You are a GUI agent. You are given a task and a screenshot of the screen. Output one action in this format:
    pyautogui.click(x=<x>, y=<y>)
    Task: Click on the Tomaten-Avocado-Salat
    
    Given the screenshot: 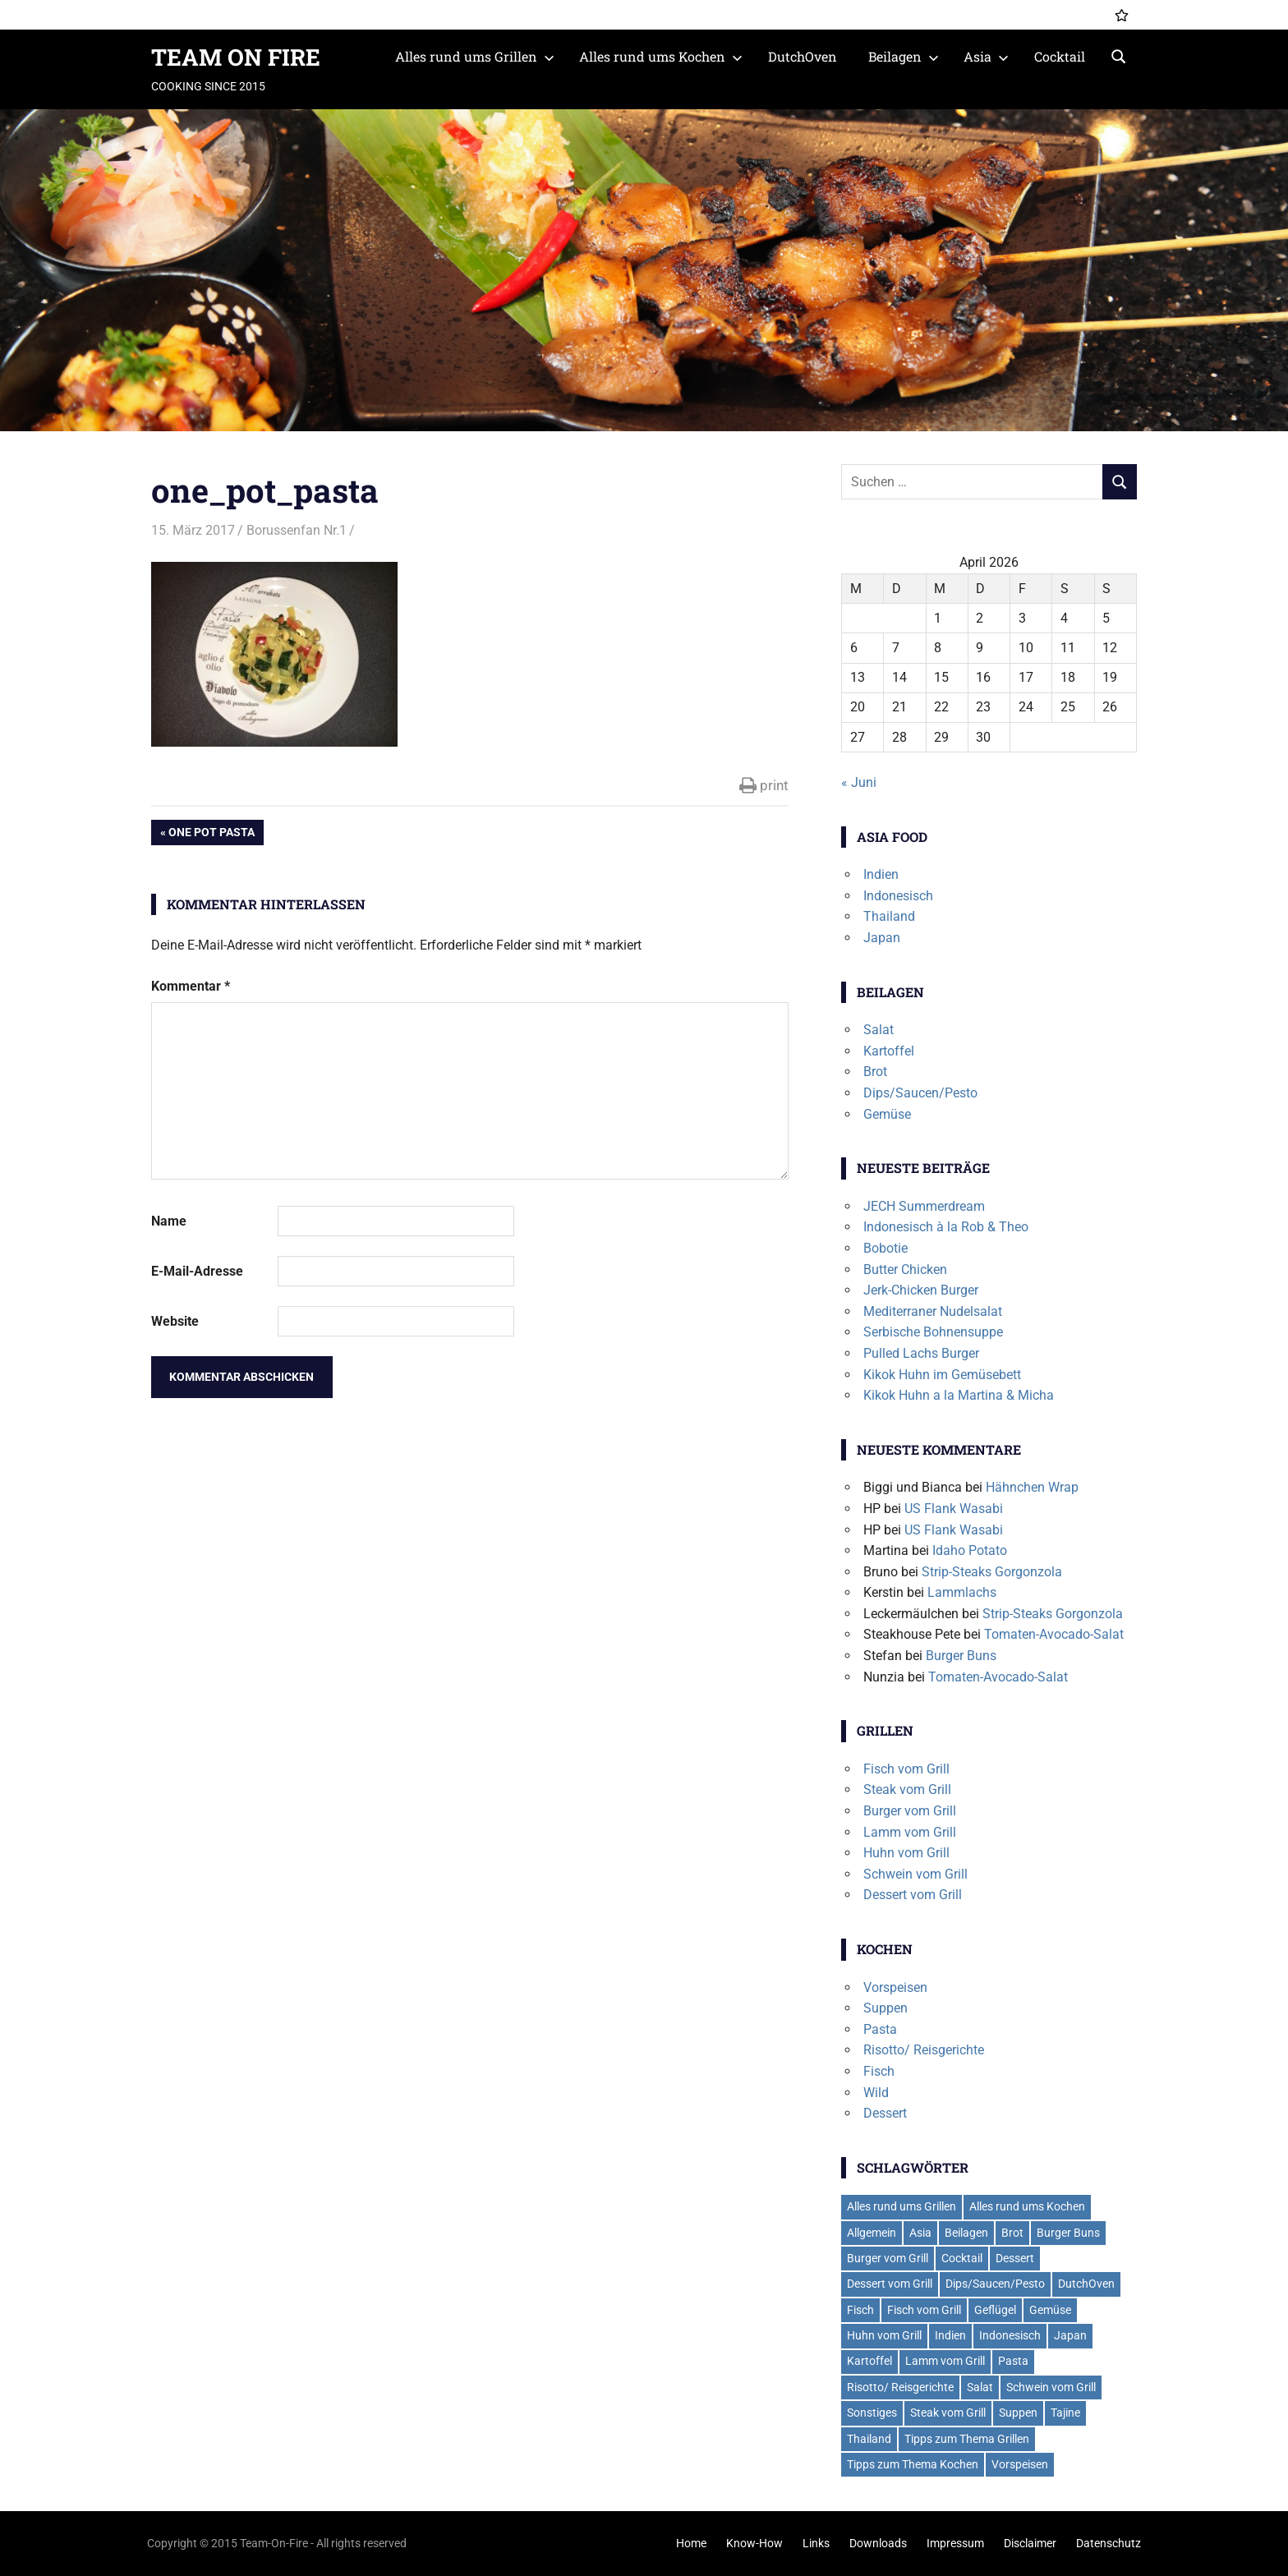 What is the action you would take?
    pyautogui.click(x=1054, y=1634)
    